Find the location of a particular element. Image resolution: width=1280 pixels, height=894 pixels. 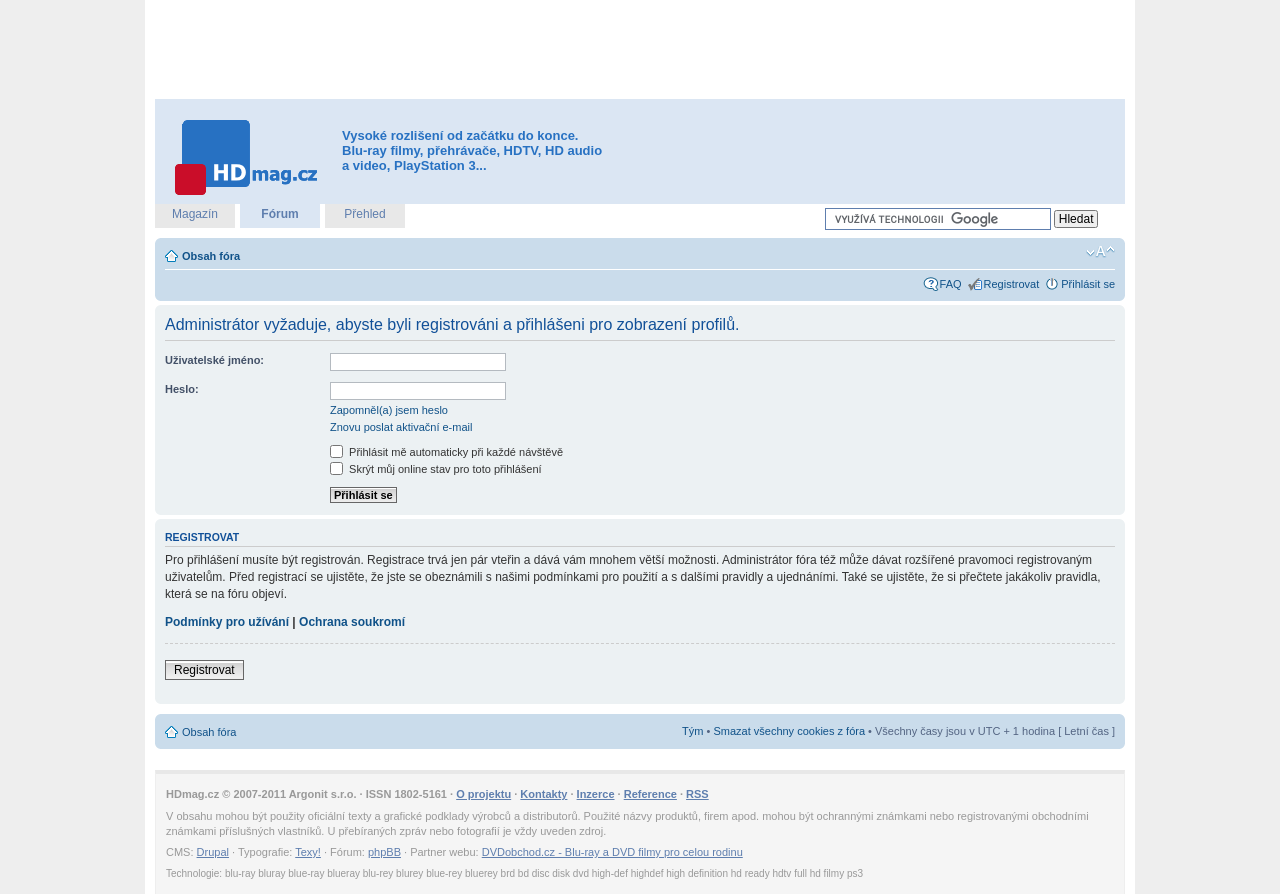

FAQ is located at coordinates (951, 284).